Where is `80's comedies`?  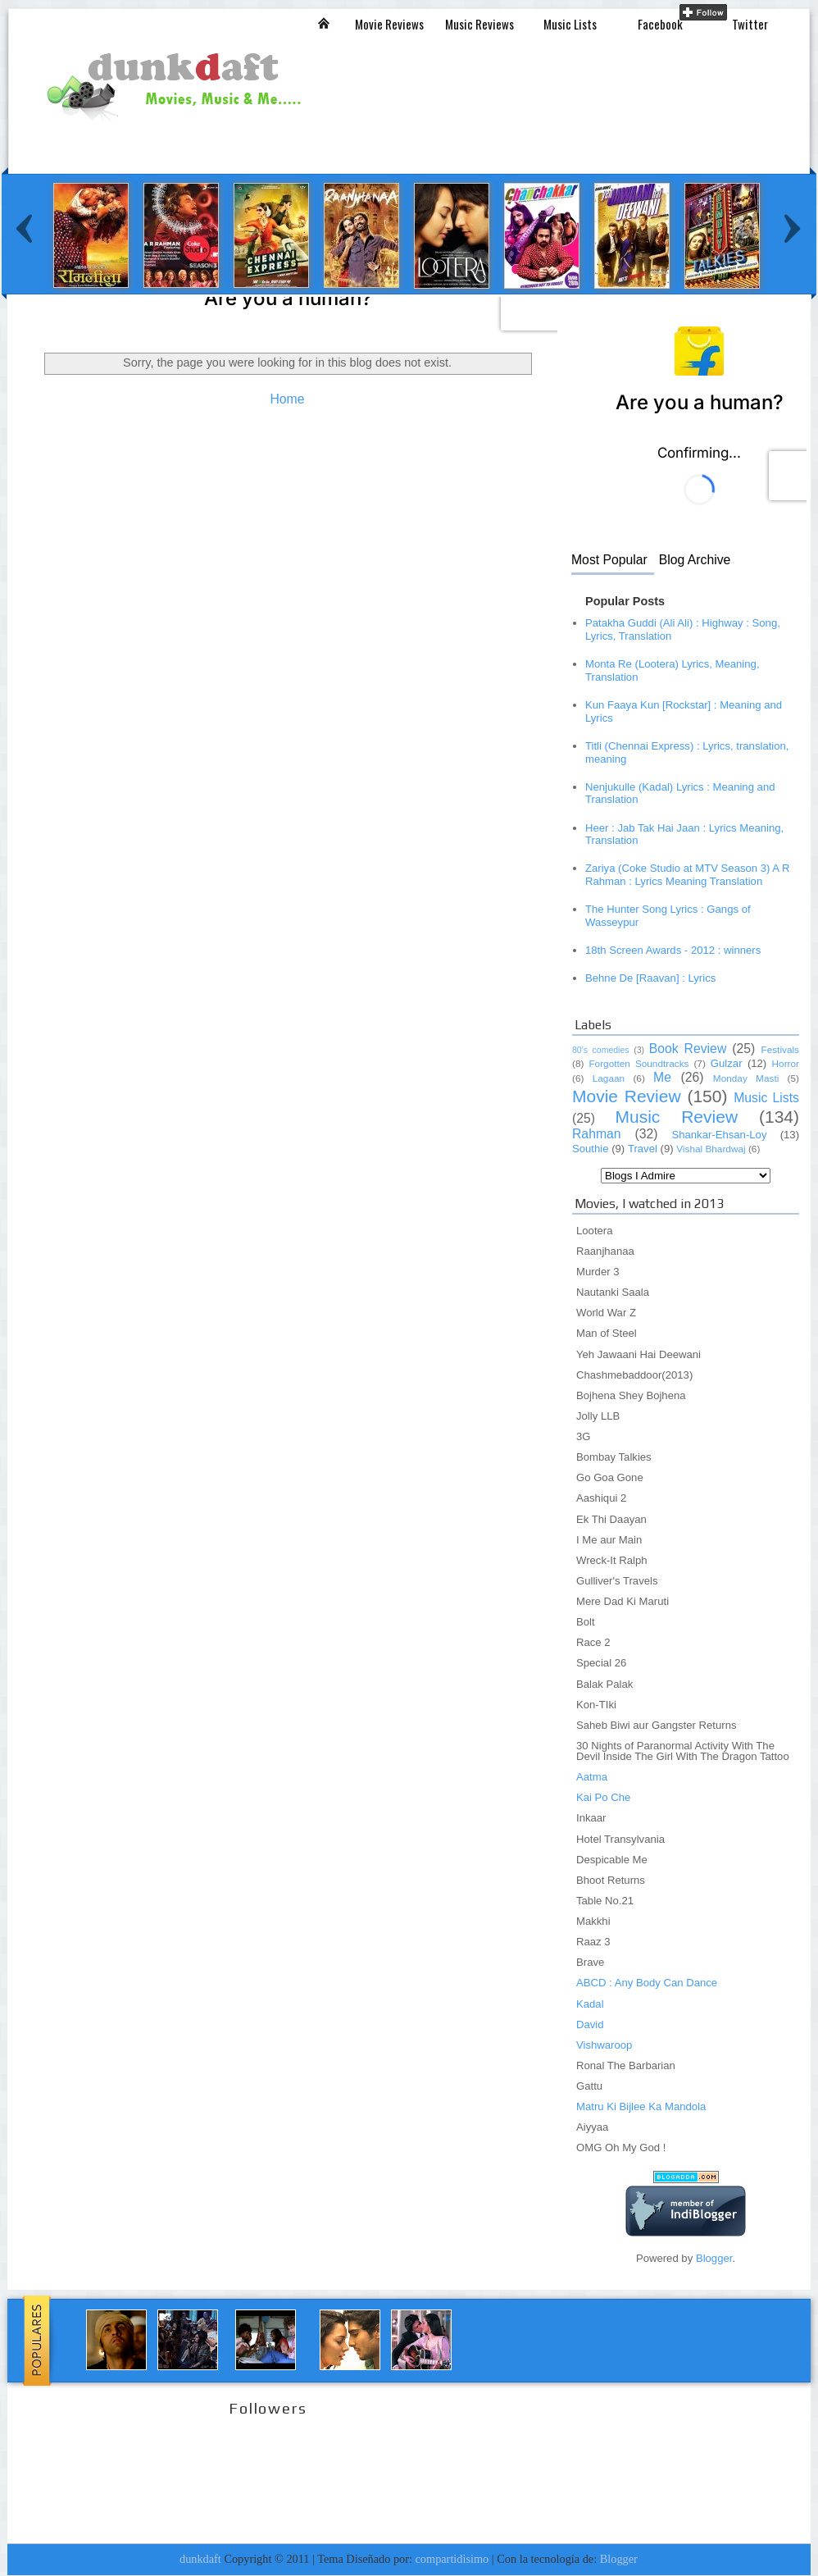
80's comedies is located at coordinates (600, 1050).